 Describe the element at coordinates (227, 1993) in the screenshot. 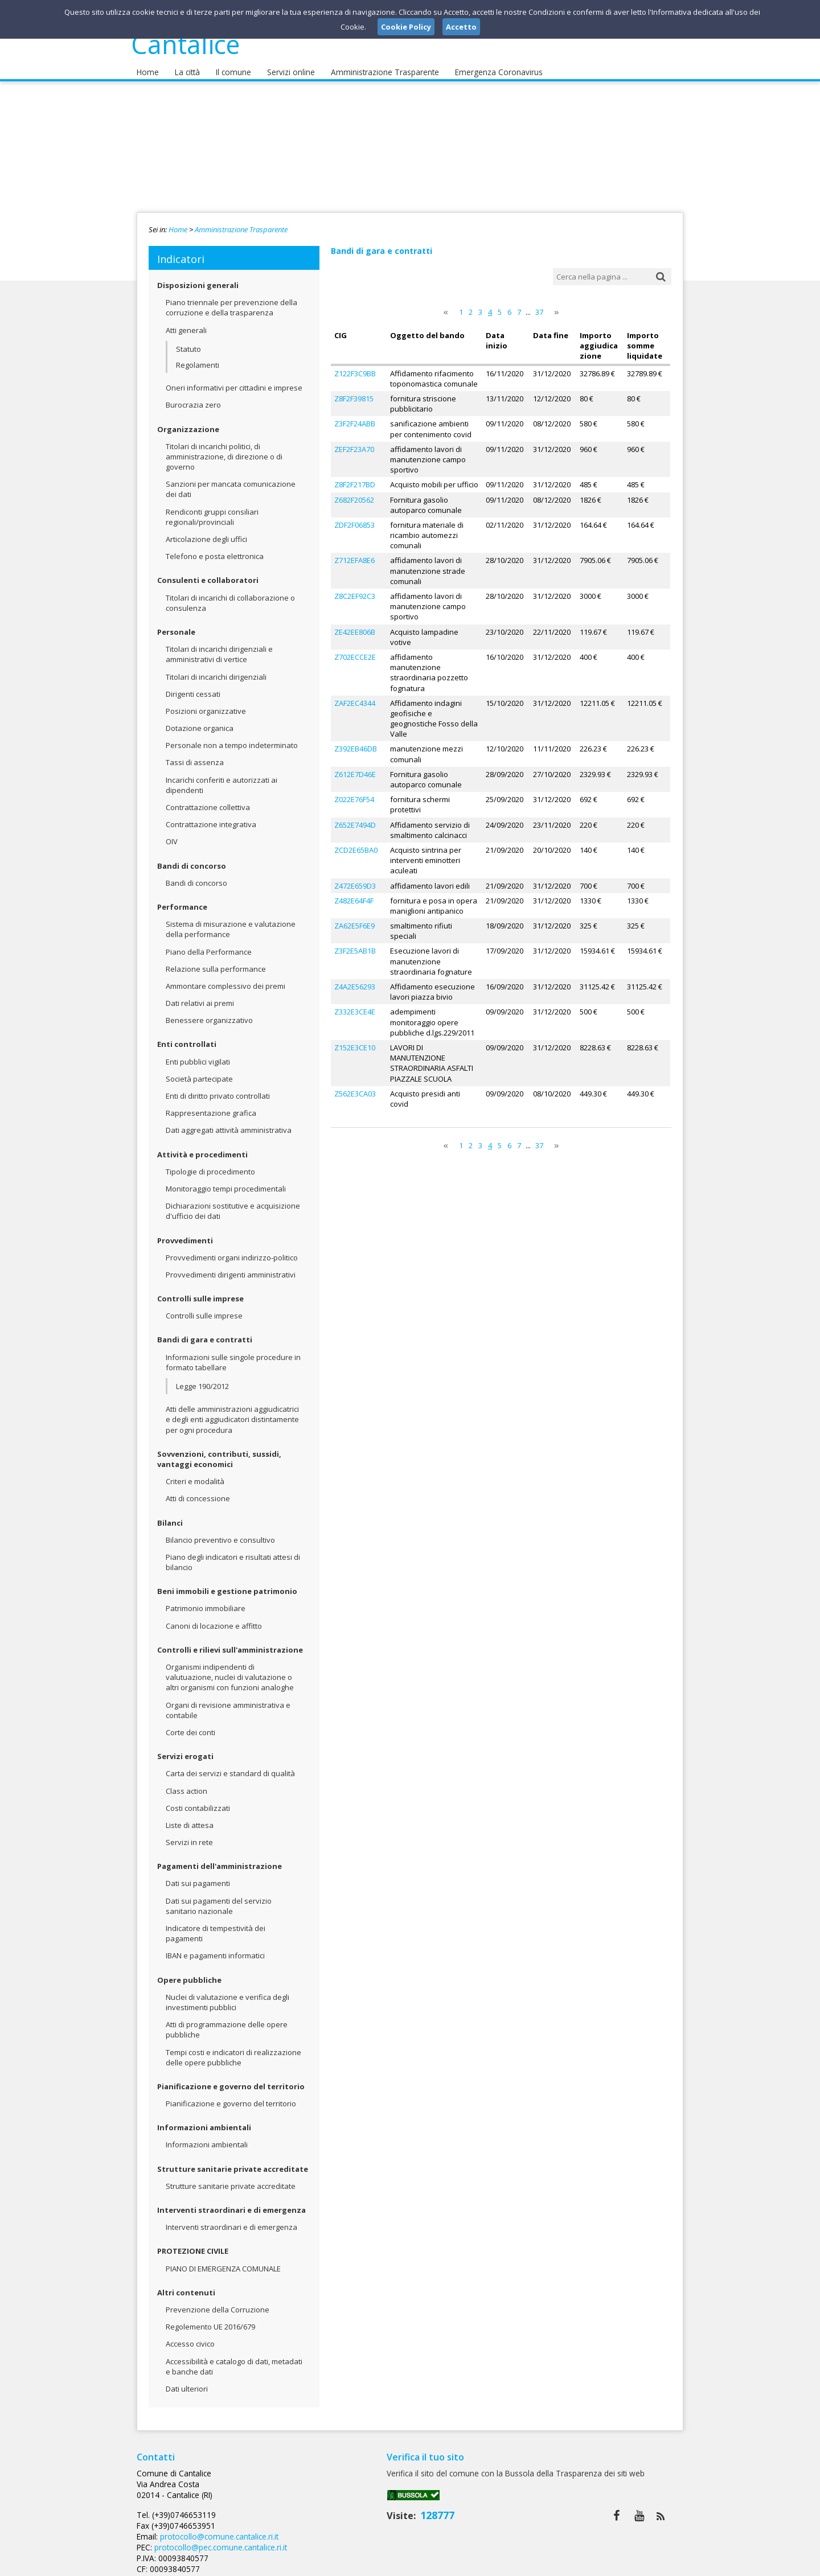

I see `Nuclei di valutazione e verifica degli investimenti pubblici` at that location.